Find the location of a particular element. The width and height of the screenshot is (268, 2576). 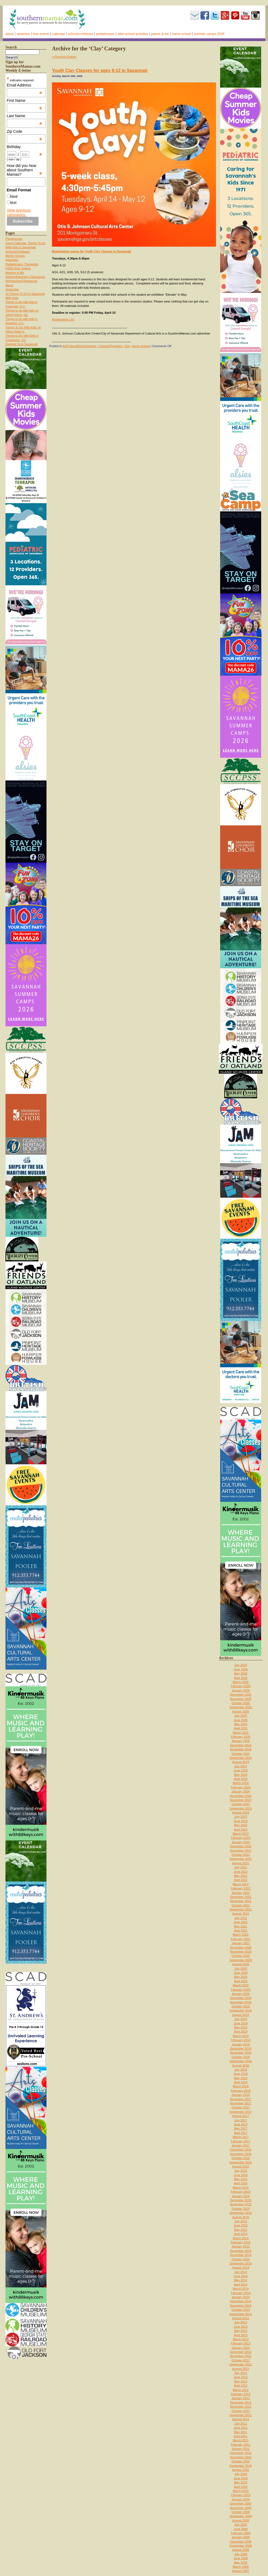

January 2025 is located at coordinates (241, 1740).